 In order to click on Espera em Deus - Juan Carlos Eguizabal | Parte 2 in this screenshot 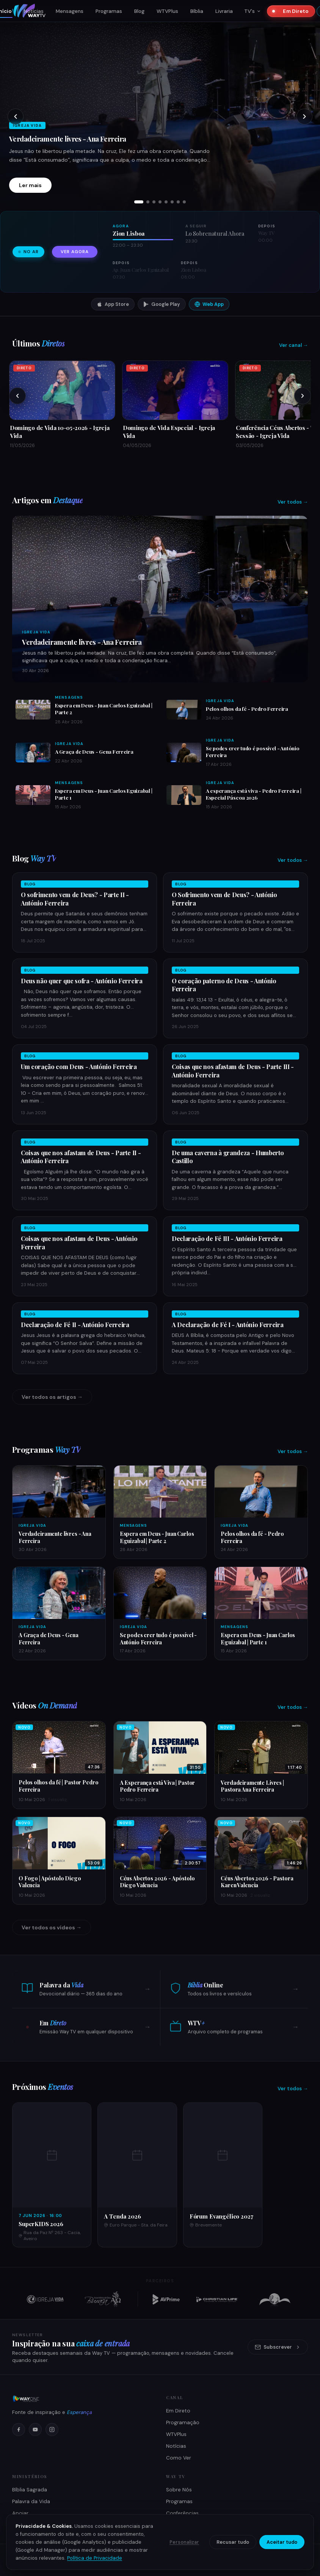, I will do `click(157, 1537)`.